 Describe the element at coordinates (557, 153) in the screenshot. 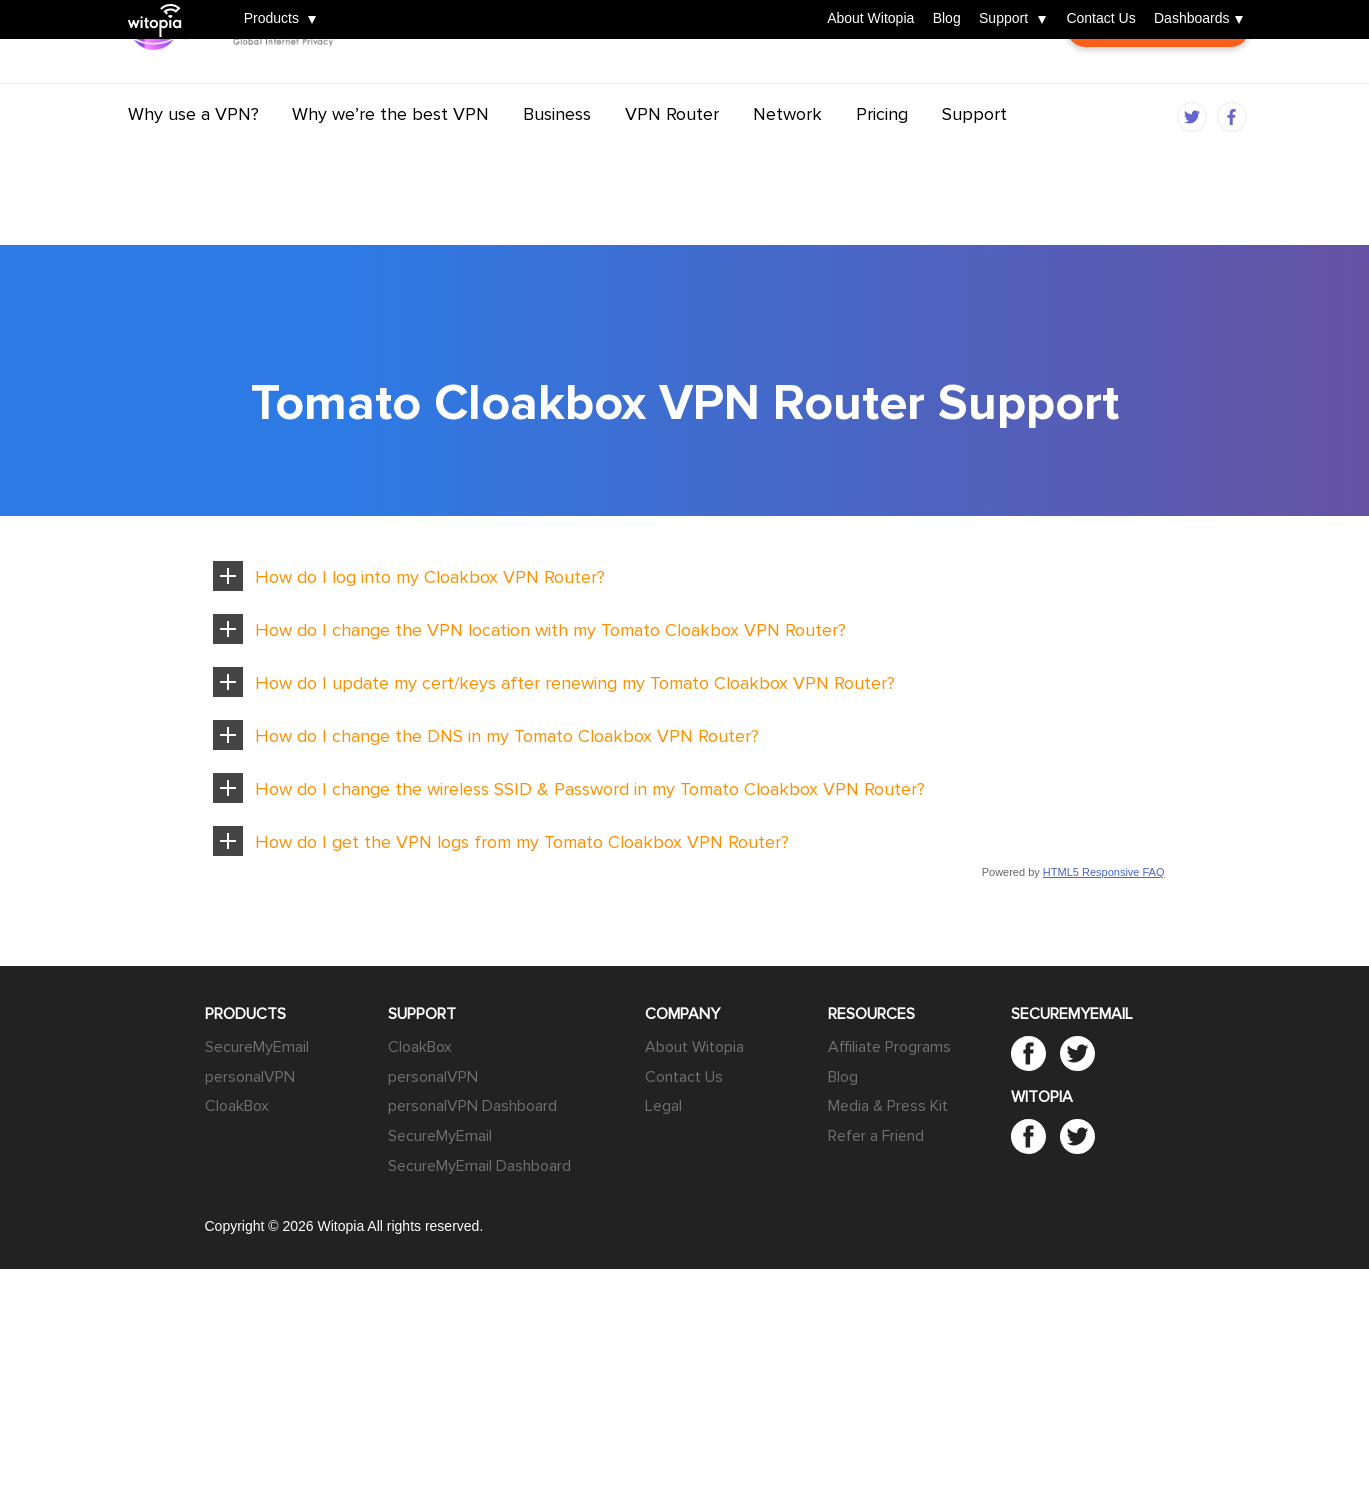

I see `Business` at that location.